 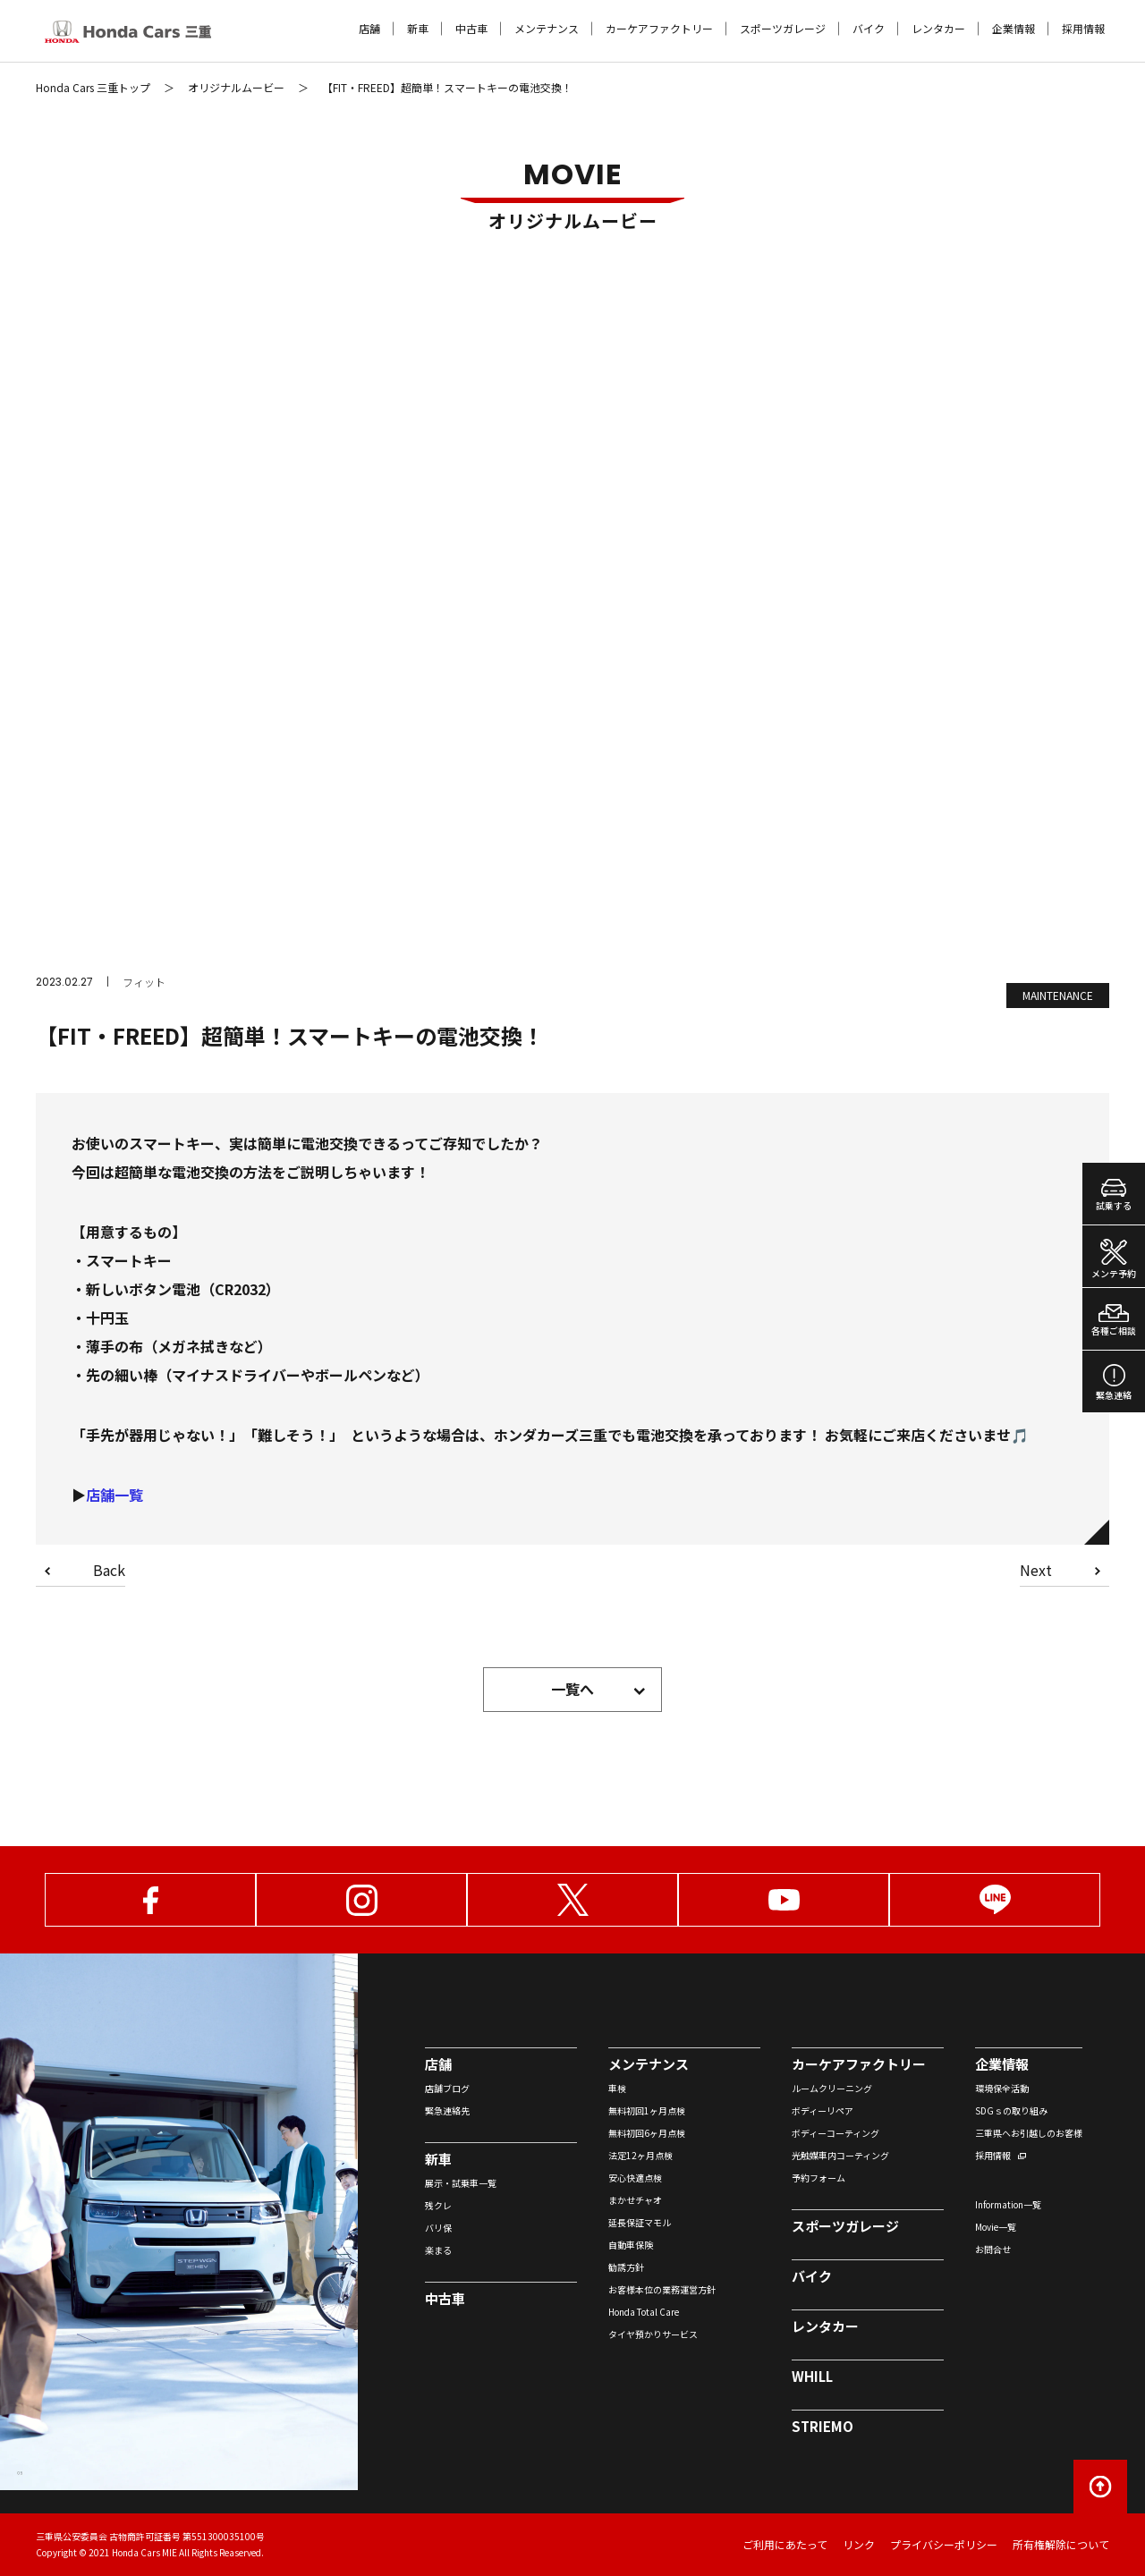 What do you see at coordinates (1113, 1259) in the screenshot?
I see `メンテ予約` at bounding box center [1113, 1259].